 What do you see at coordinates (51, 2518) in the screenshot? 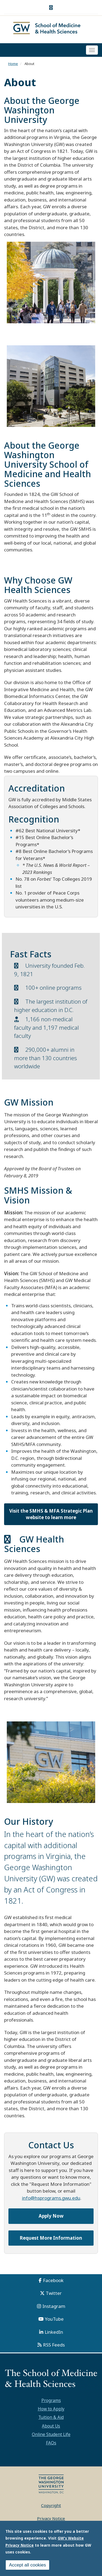
I see `Privacy Notice` at bounding box center [51, 2518].